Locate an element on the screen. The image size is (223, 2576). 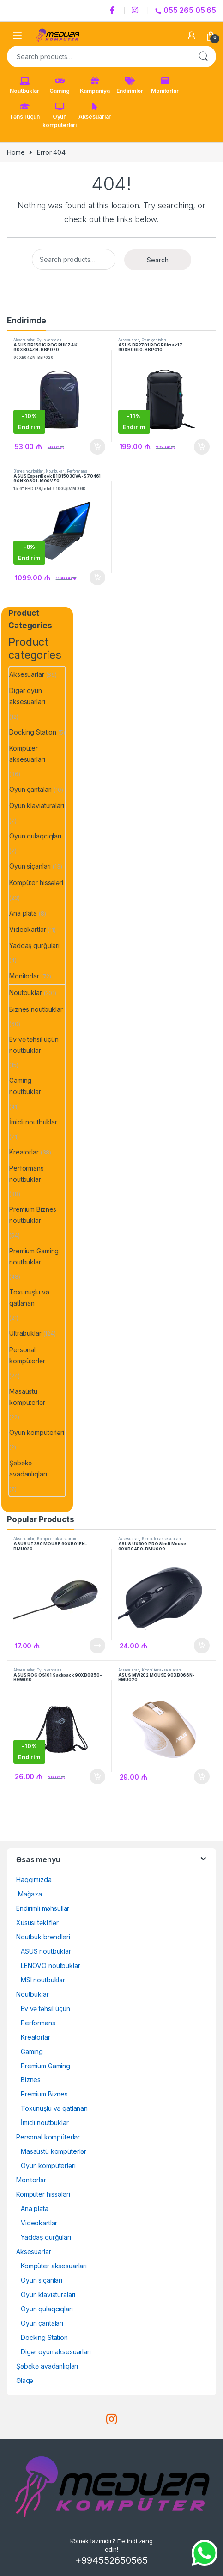
Personal kompüterlər is located at coordinates (27, 1355).